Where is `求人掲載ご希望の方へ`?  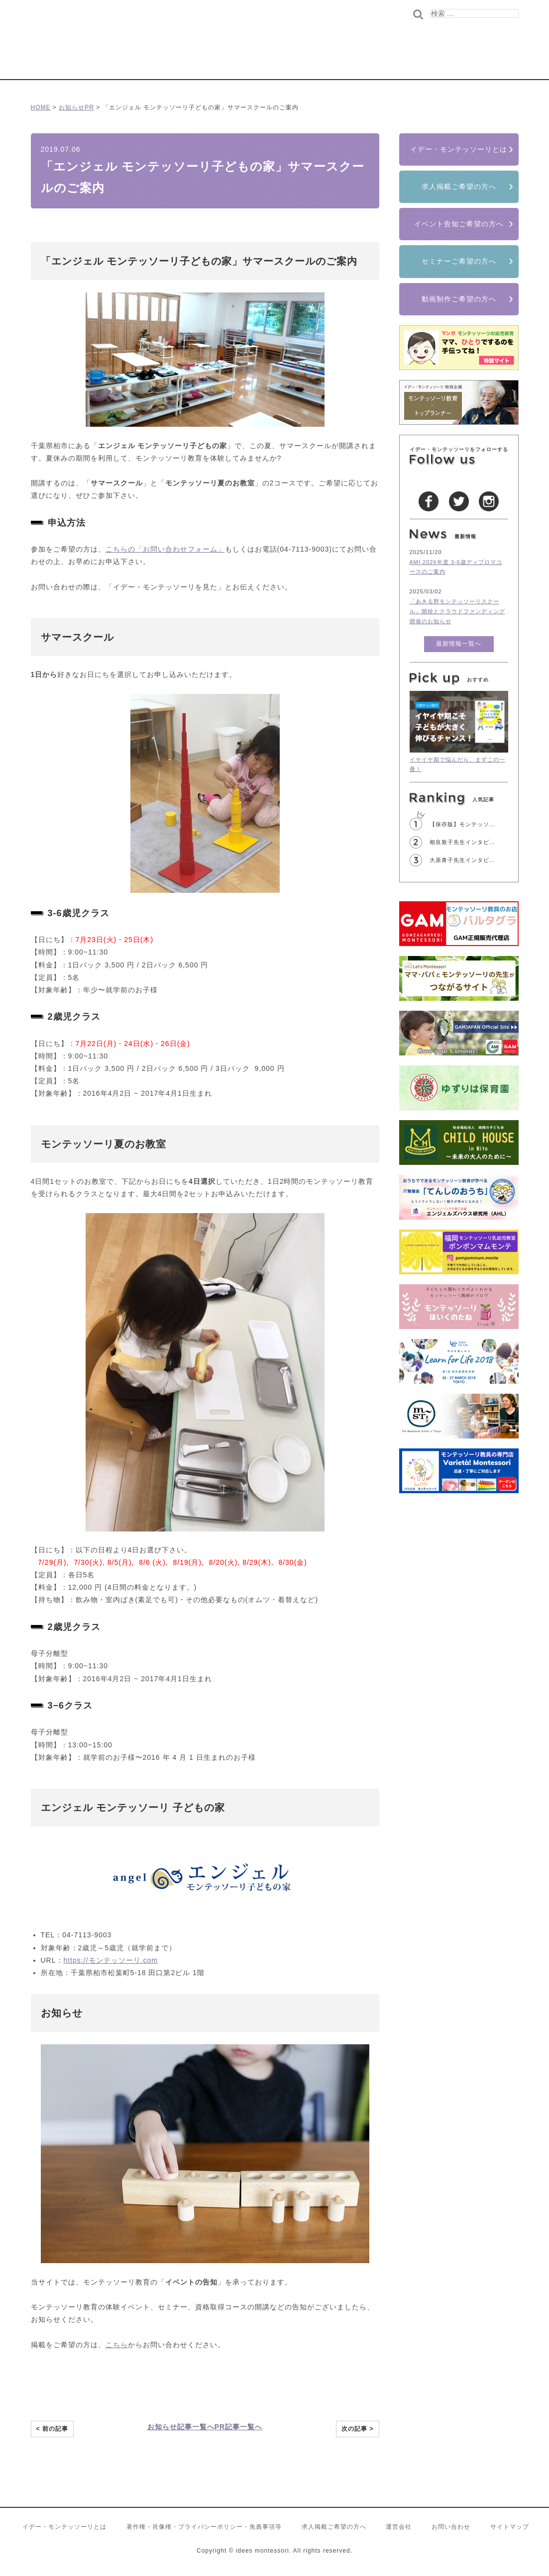
求人掲載ご希望の方へ is located at coordinates (459, 187).